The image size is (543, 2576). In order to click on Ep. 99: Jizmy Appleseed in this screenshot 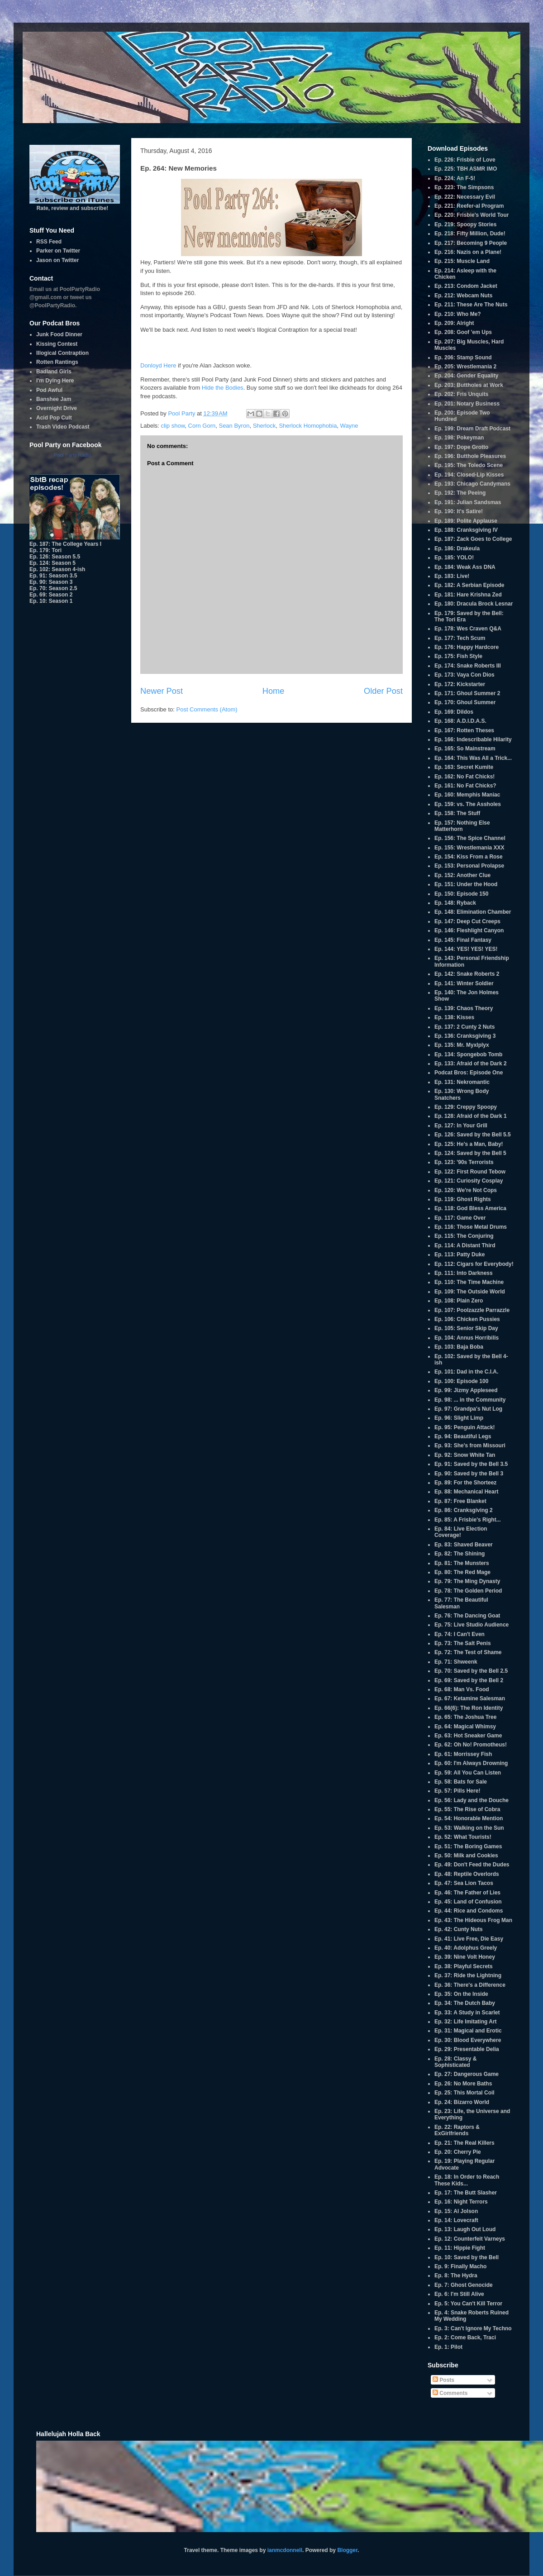, I will do `click(466, 1390)`.